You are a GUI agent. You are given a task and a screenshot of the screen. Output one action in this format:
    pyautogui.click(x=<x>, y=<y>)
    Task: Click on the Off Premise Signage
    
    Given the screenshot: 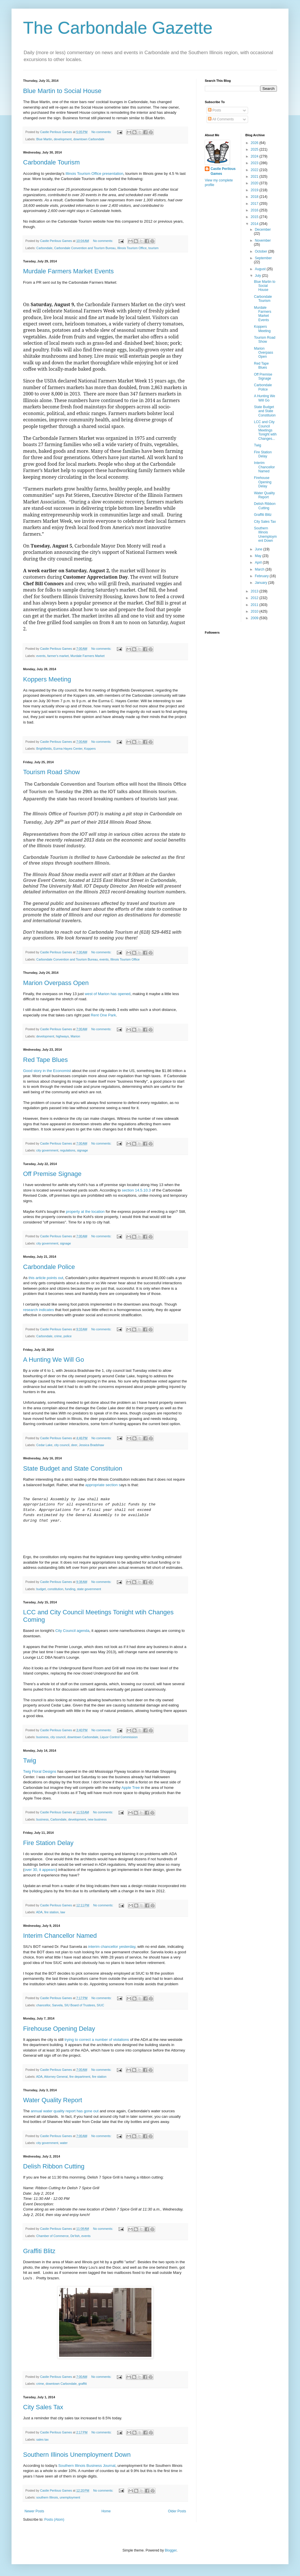 What is the action you would take?
    pyautogui.click(x=52, y=1173)
    